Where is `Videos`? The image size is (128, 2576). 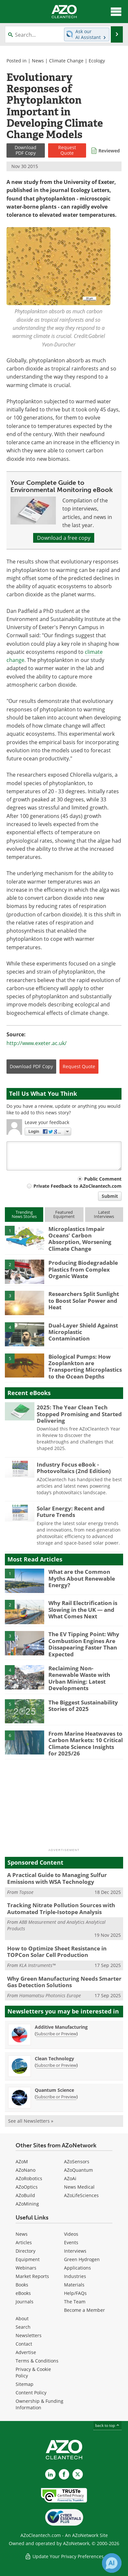
Videos is located at coordinates (71, 2234).